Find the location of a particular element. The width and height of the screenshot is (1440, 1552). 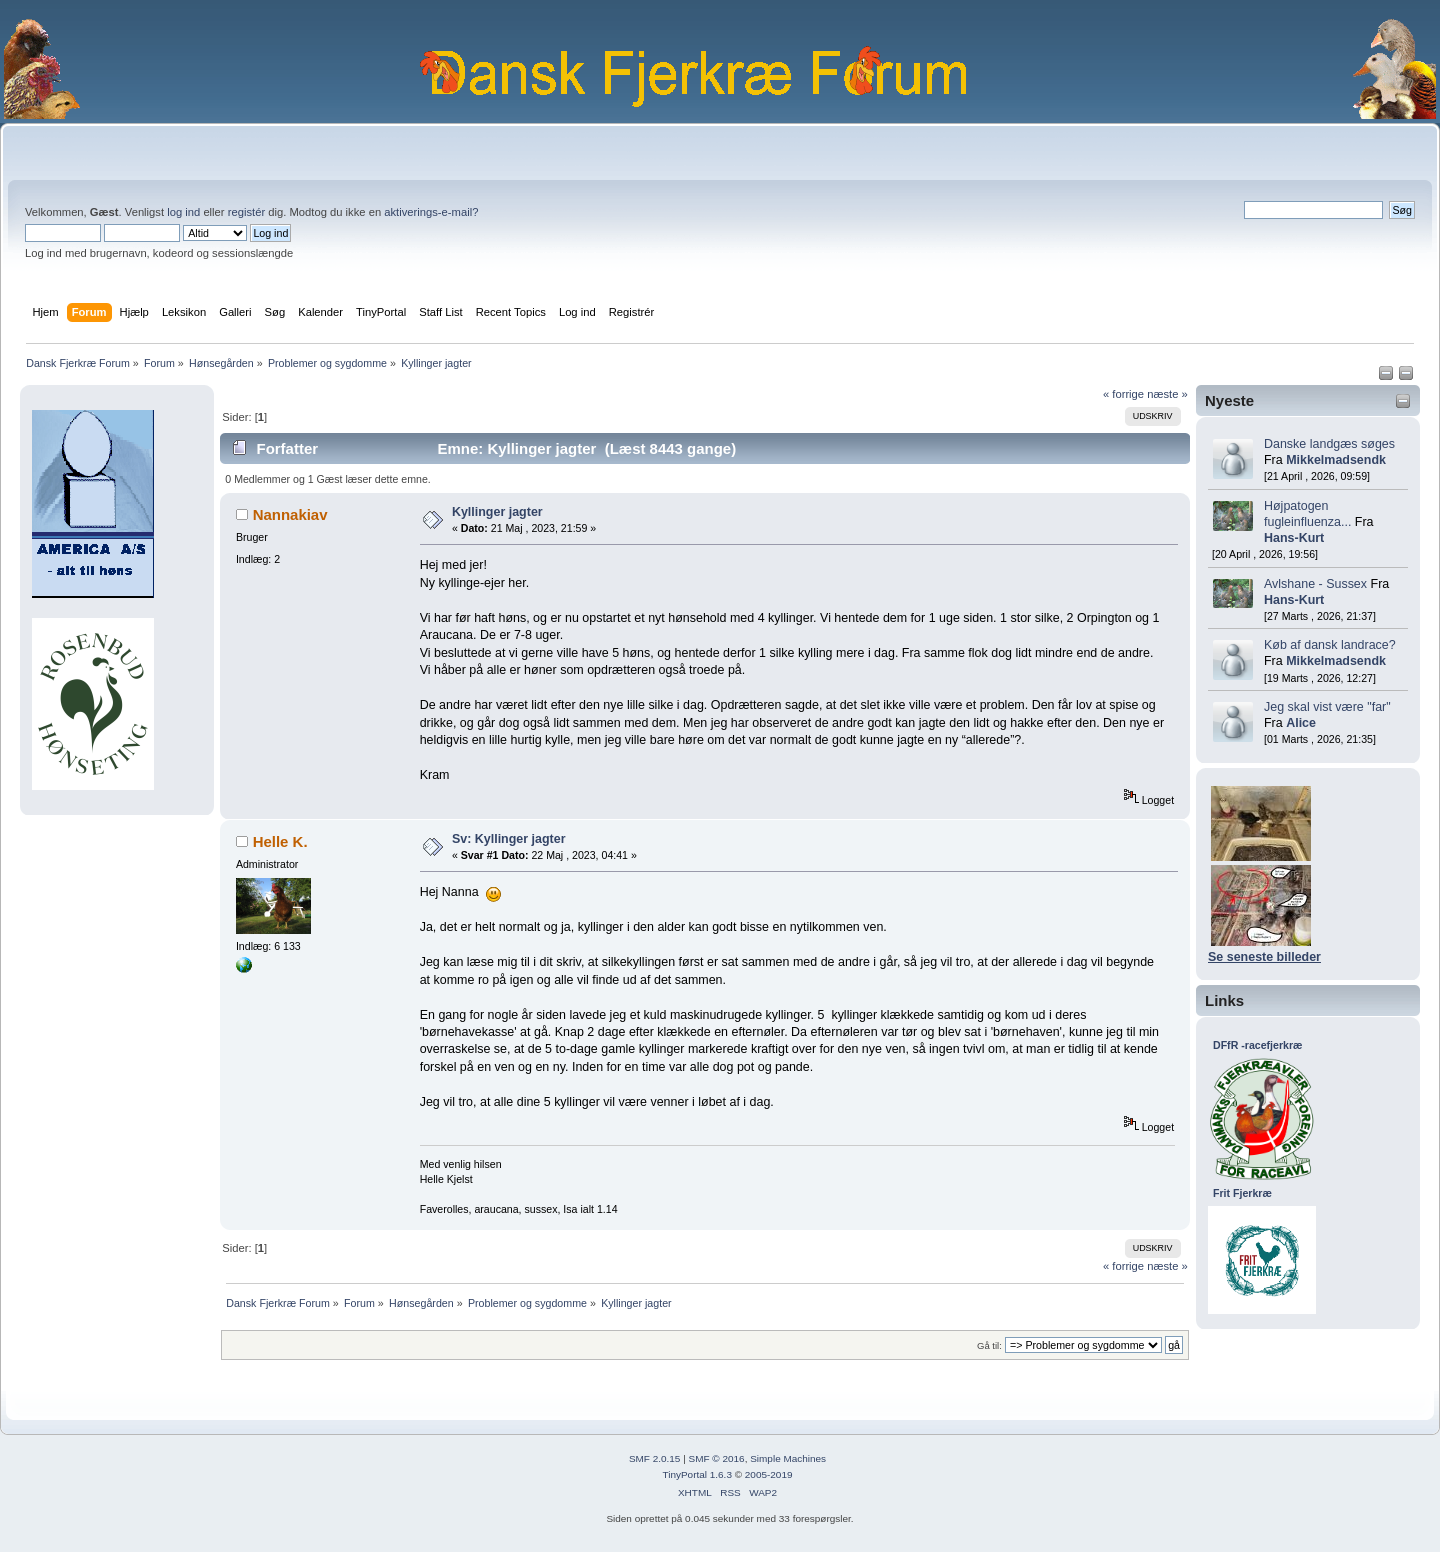

2005-2019 is located at coordinates (769, 1474).